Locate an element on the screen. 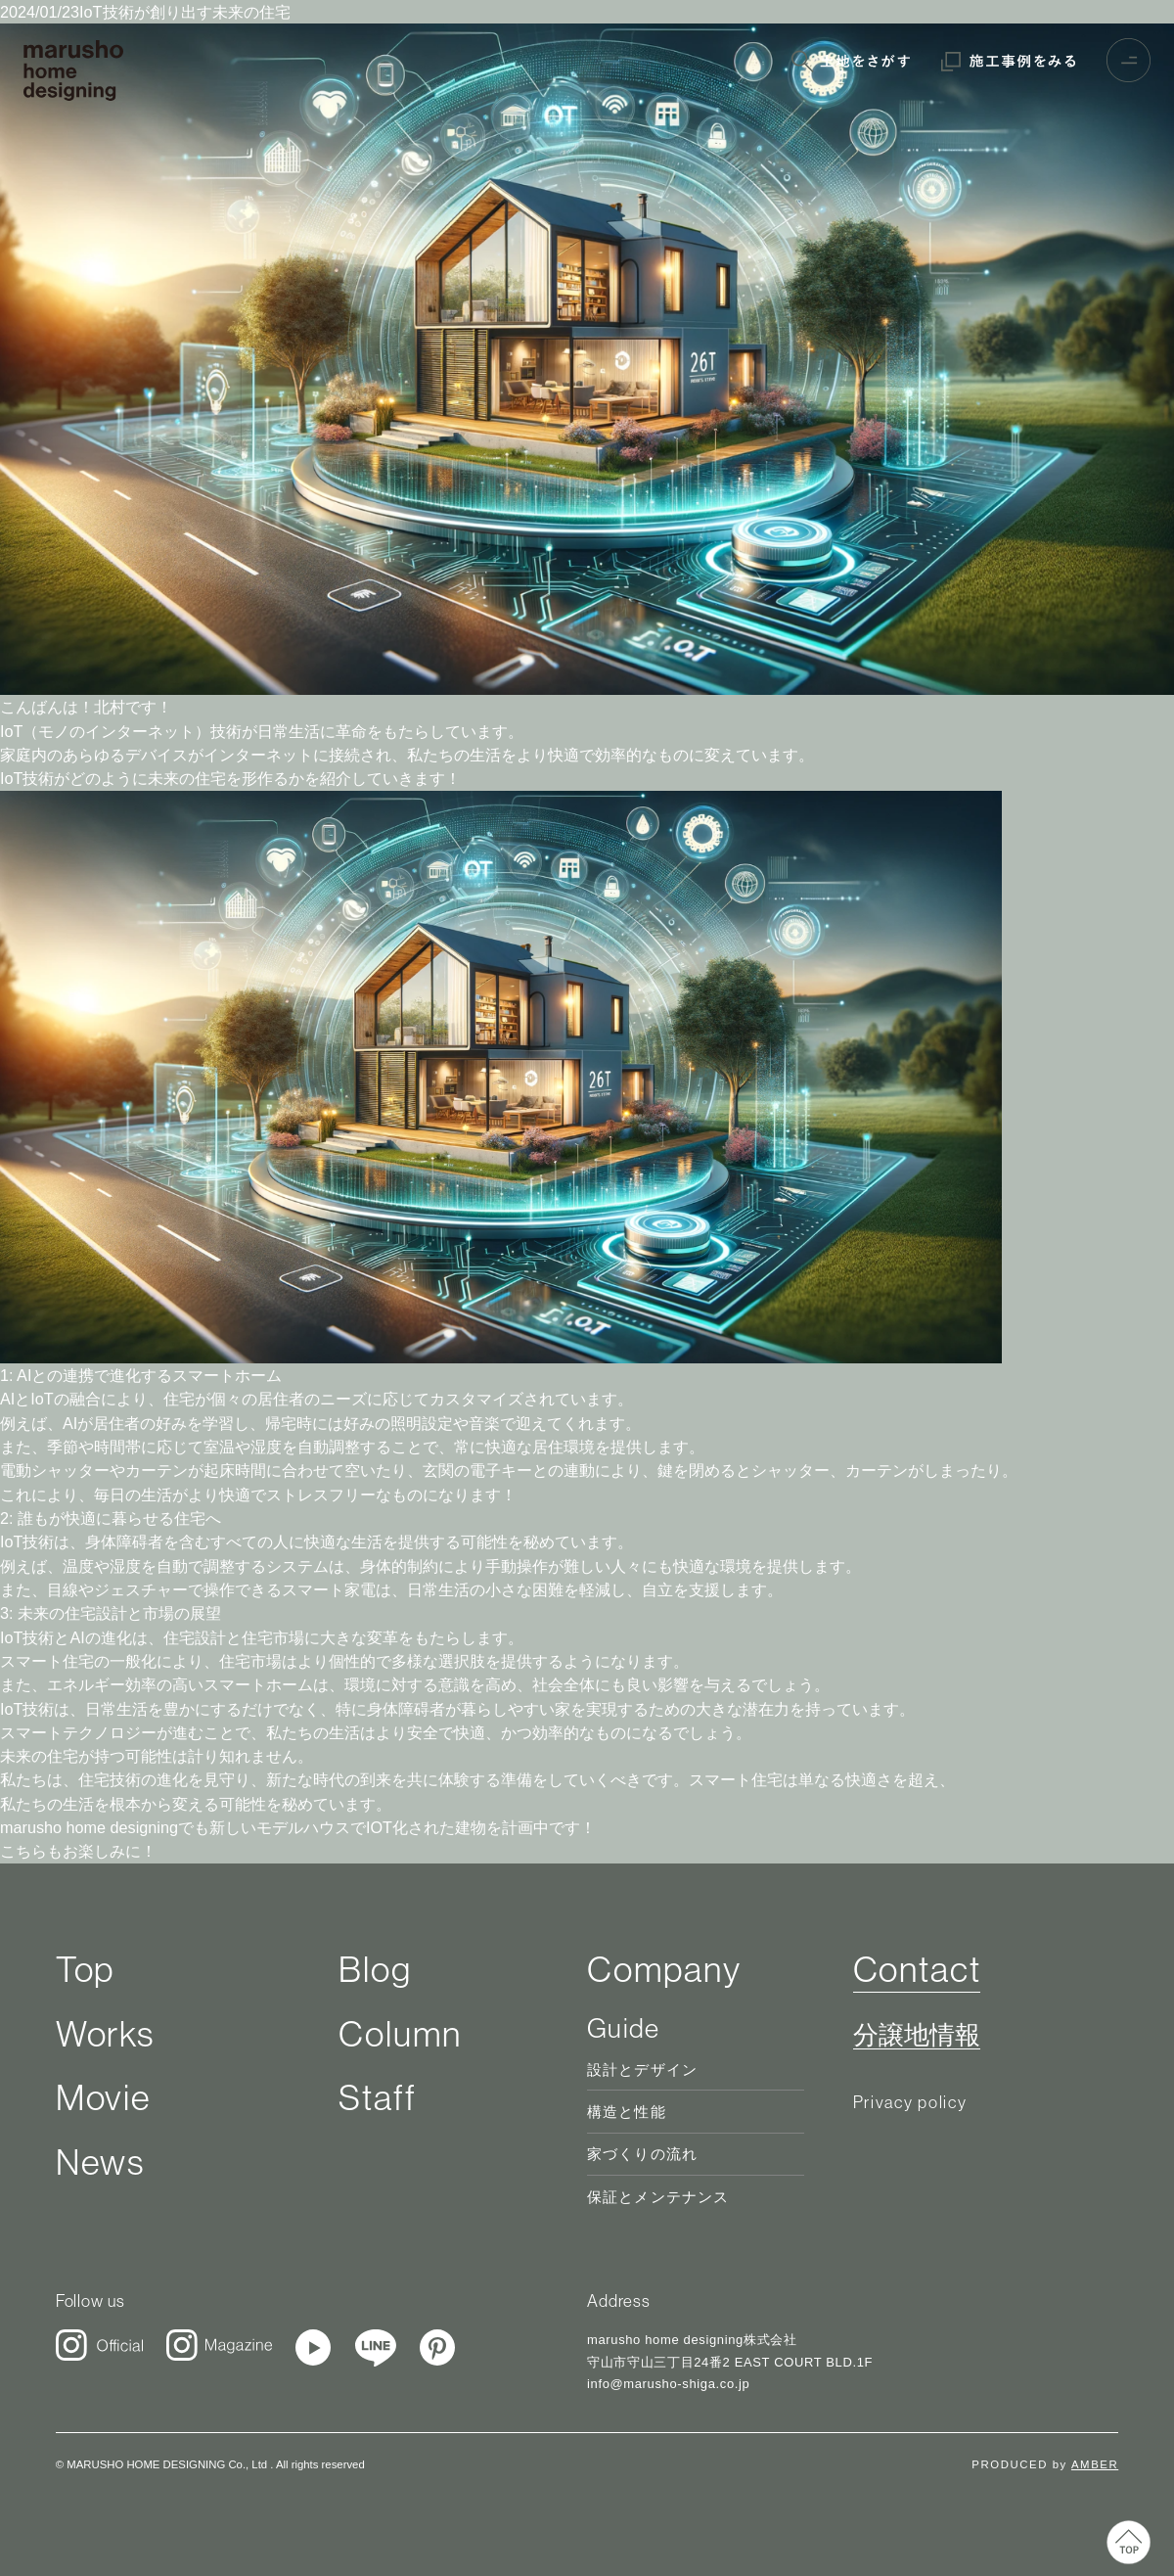 This screenshot has height=2576, width=1174. Top is located at coordinates (85, 1969).